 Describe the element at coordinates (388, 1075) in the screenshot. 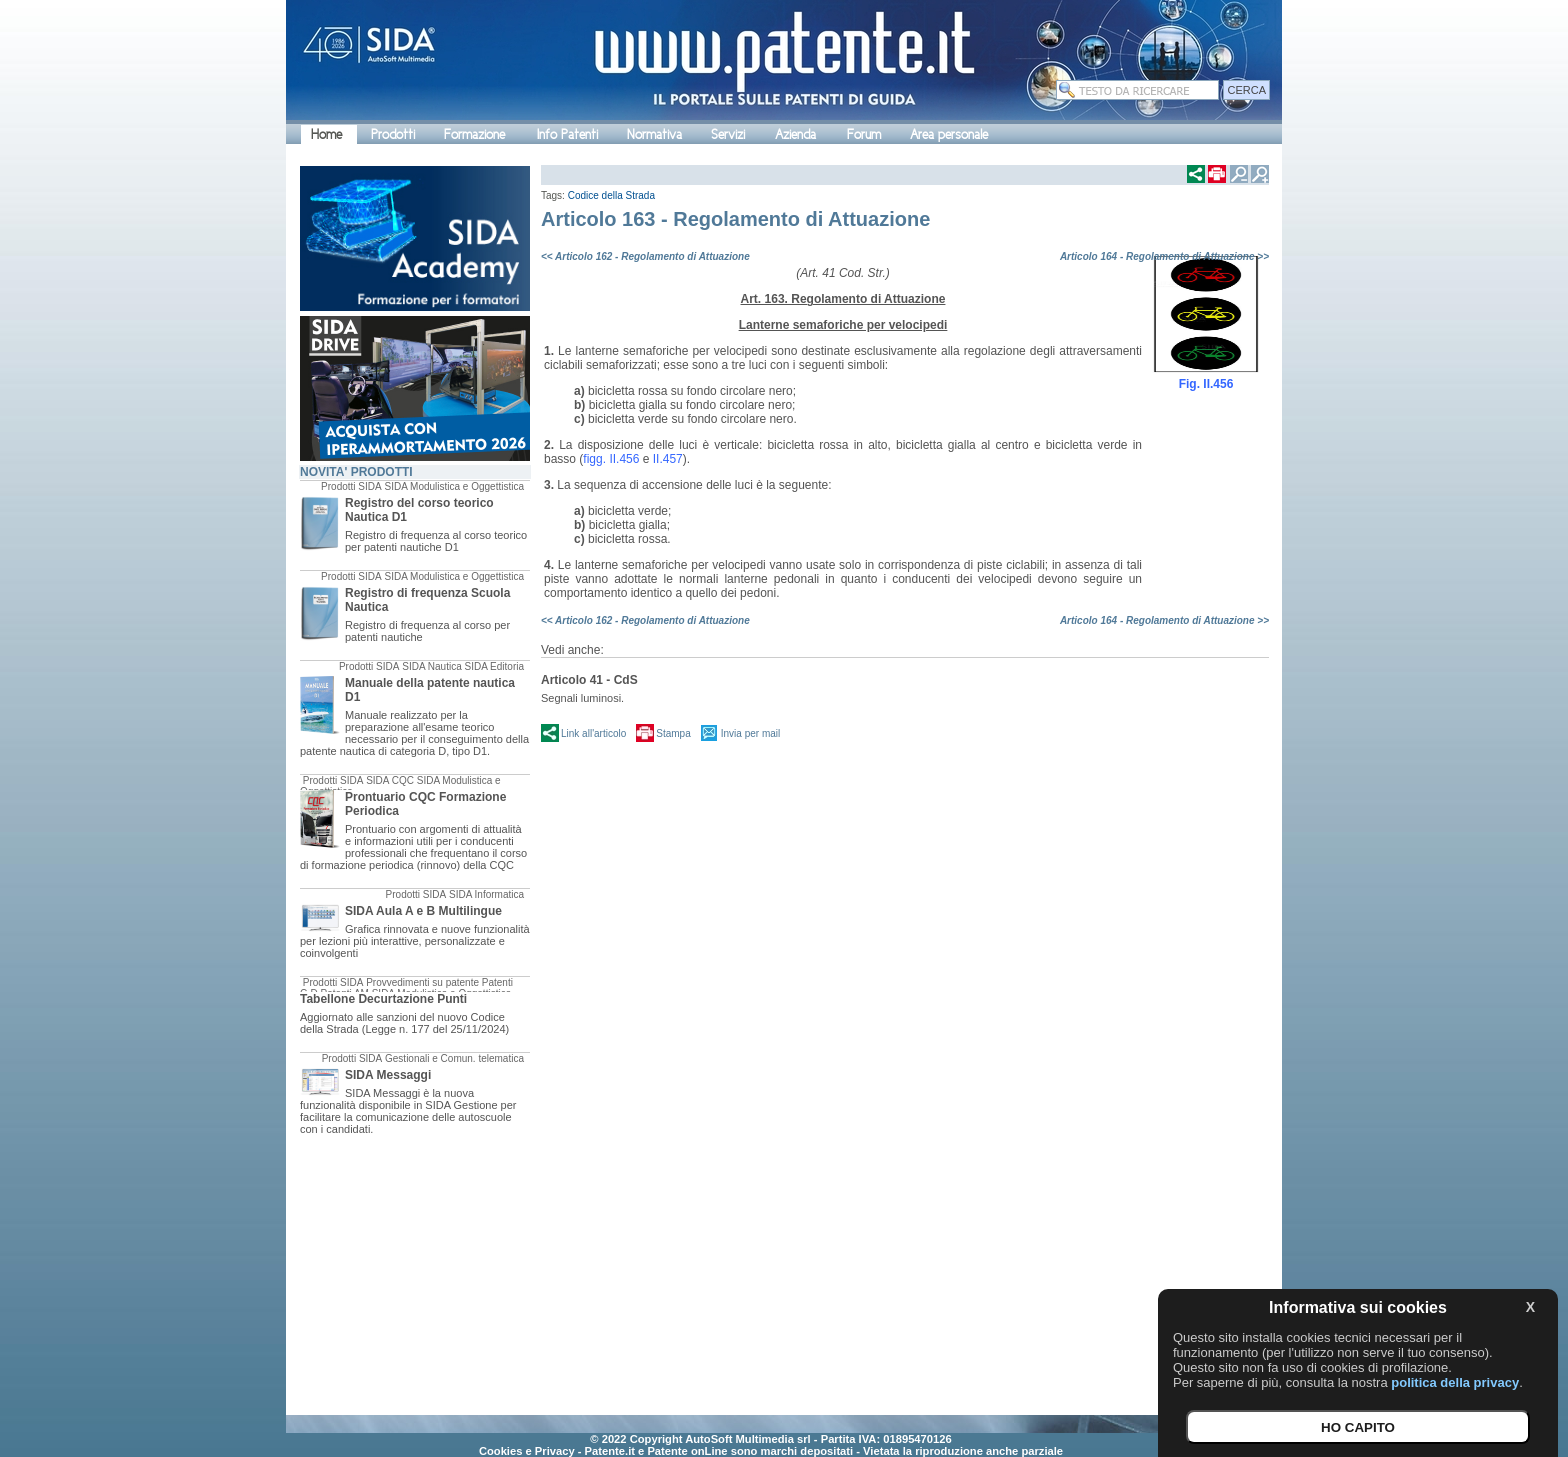

I see `SIDA Messaggi` at that location.